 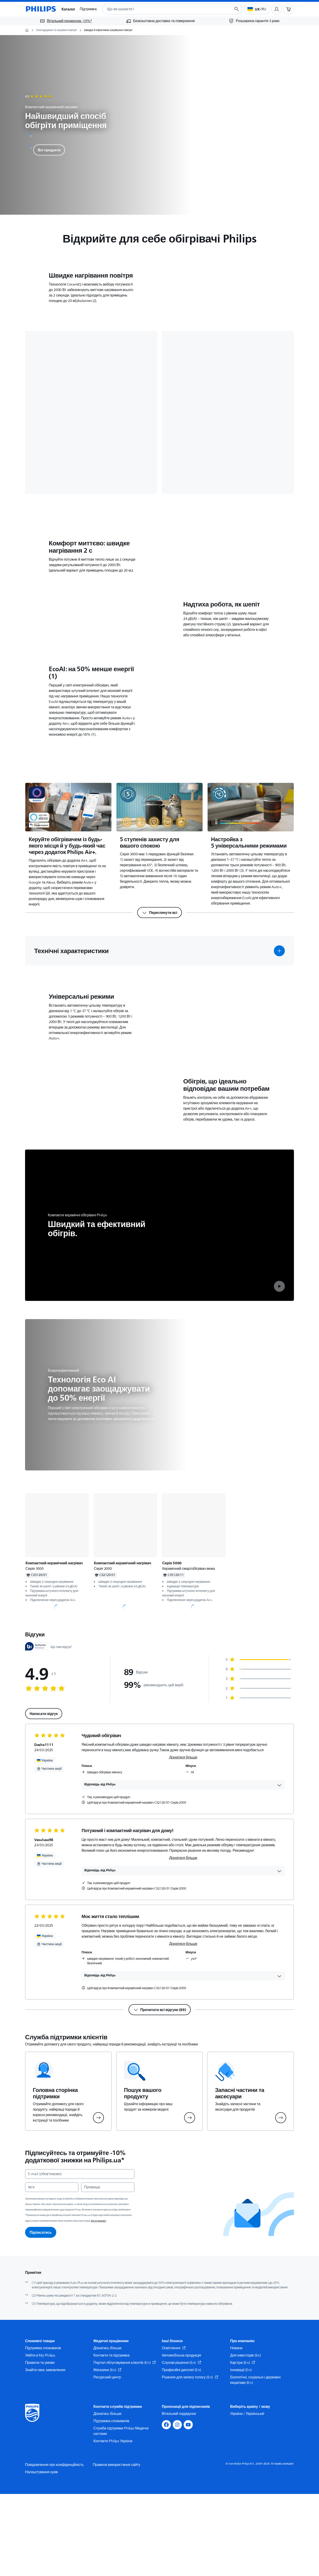 I want to click on ru, so click(x=264, y=9).